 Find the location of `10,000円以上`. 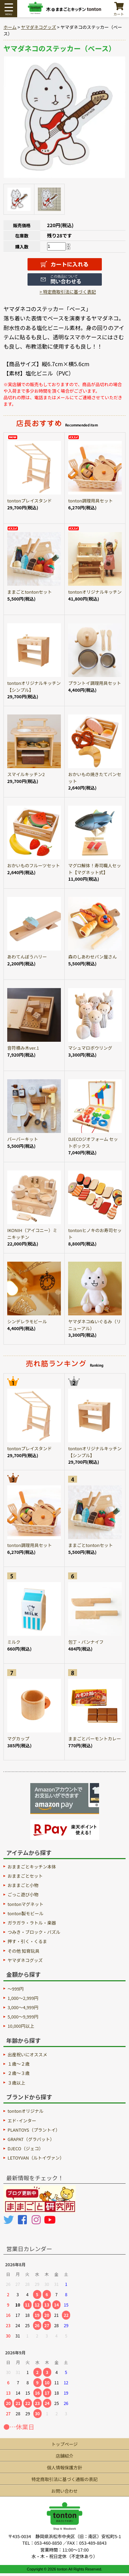

10,000円以上 is located at coordinates (21, 2026).